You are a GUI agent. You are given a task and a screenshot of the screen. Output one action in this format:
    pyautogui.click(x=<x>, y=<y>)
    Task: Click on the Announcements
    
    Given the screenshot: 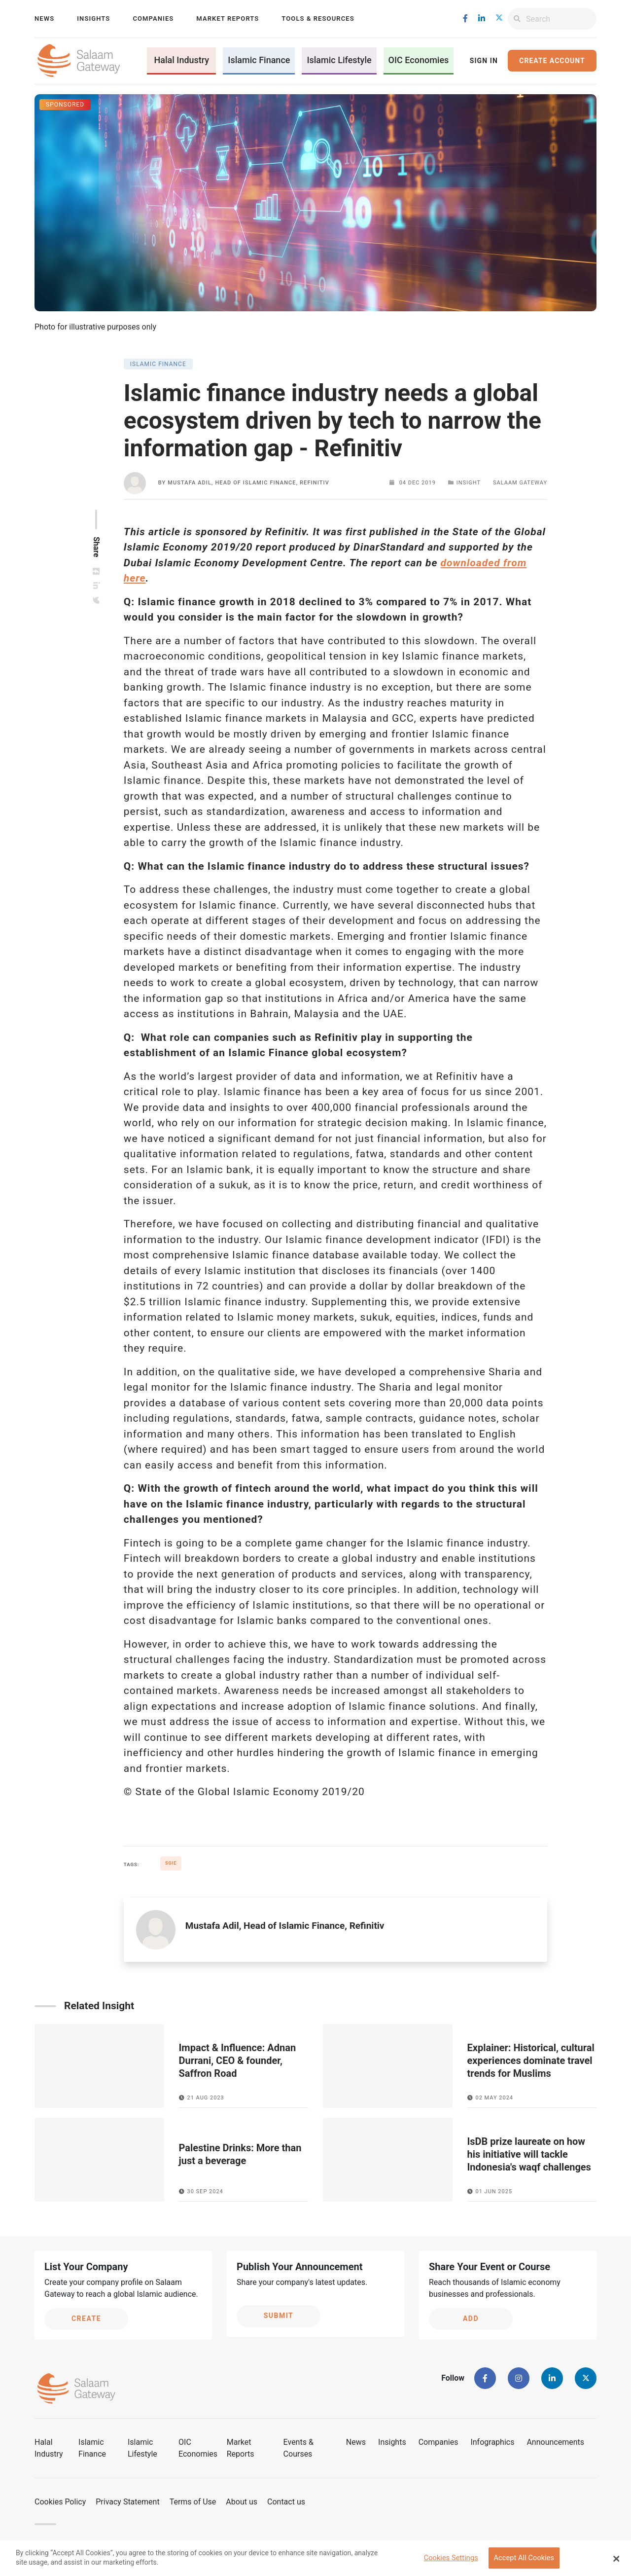 What is the action you would take?
    pyautogui.click(x=555, y=2442)
    